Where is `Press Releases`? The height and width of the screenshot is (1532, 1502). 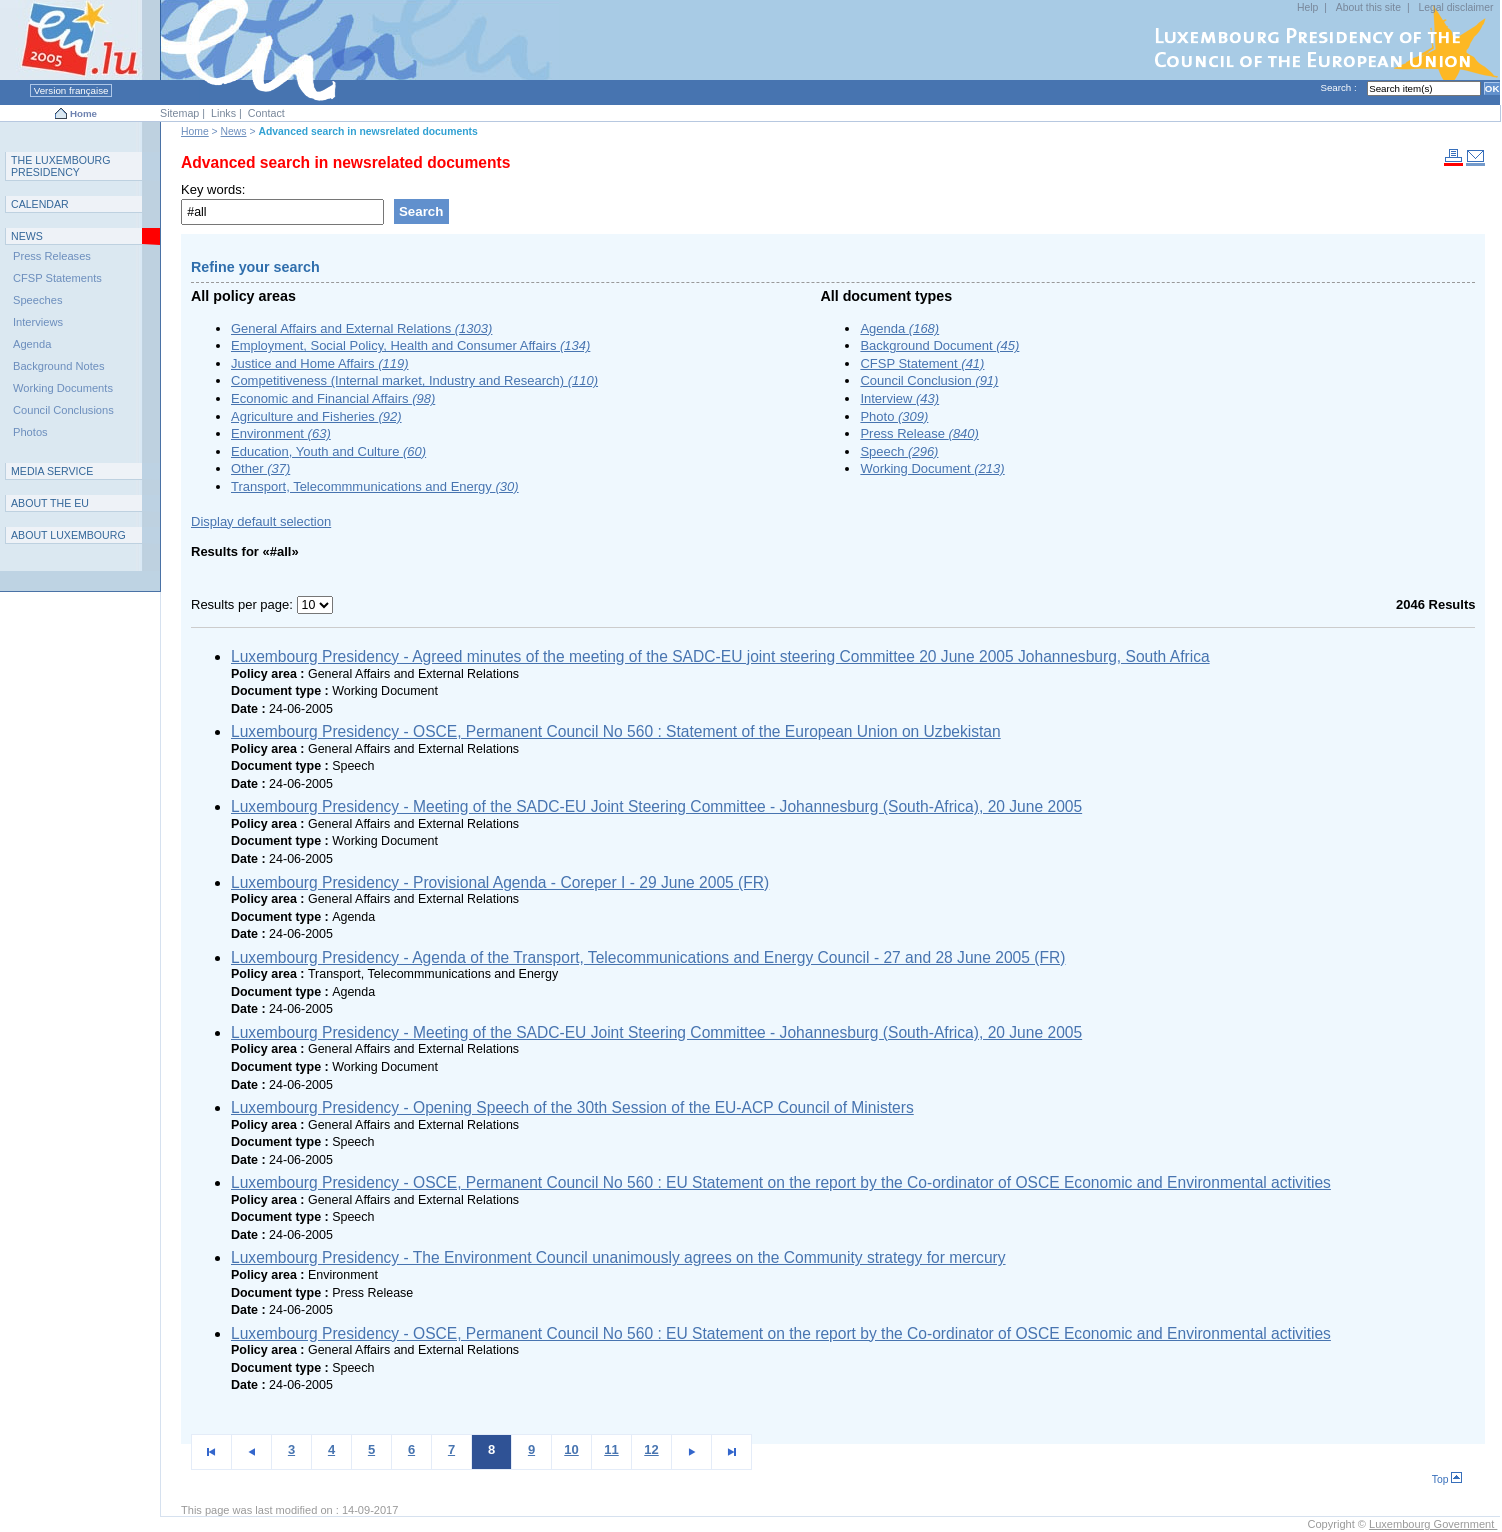
Press Releases is located at coordinates (52, 256).